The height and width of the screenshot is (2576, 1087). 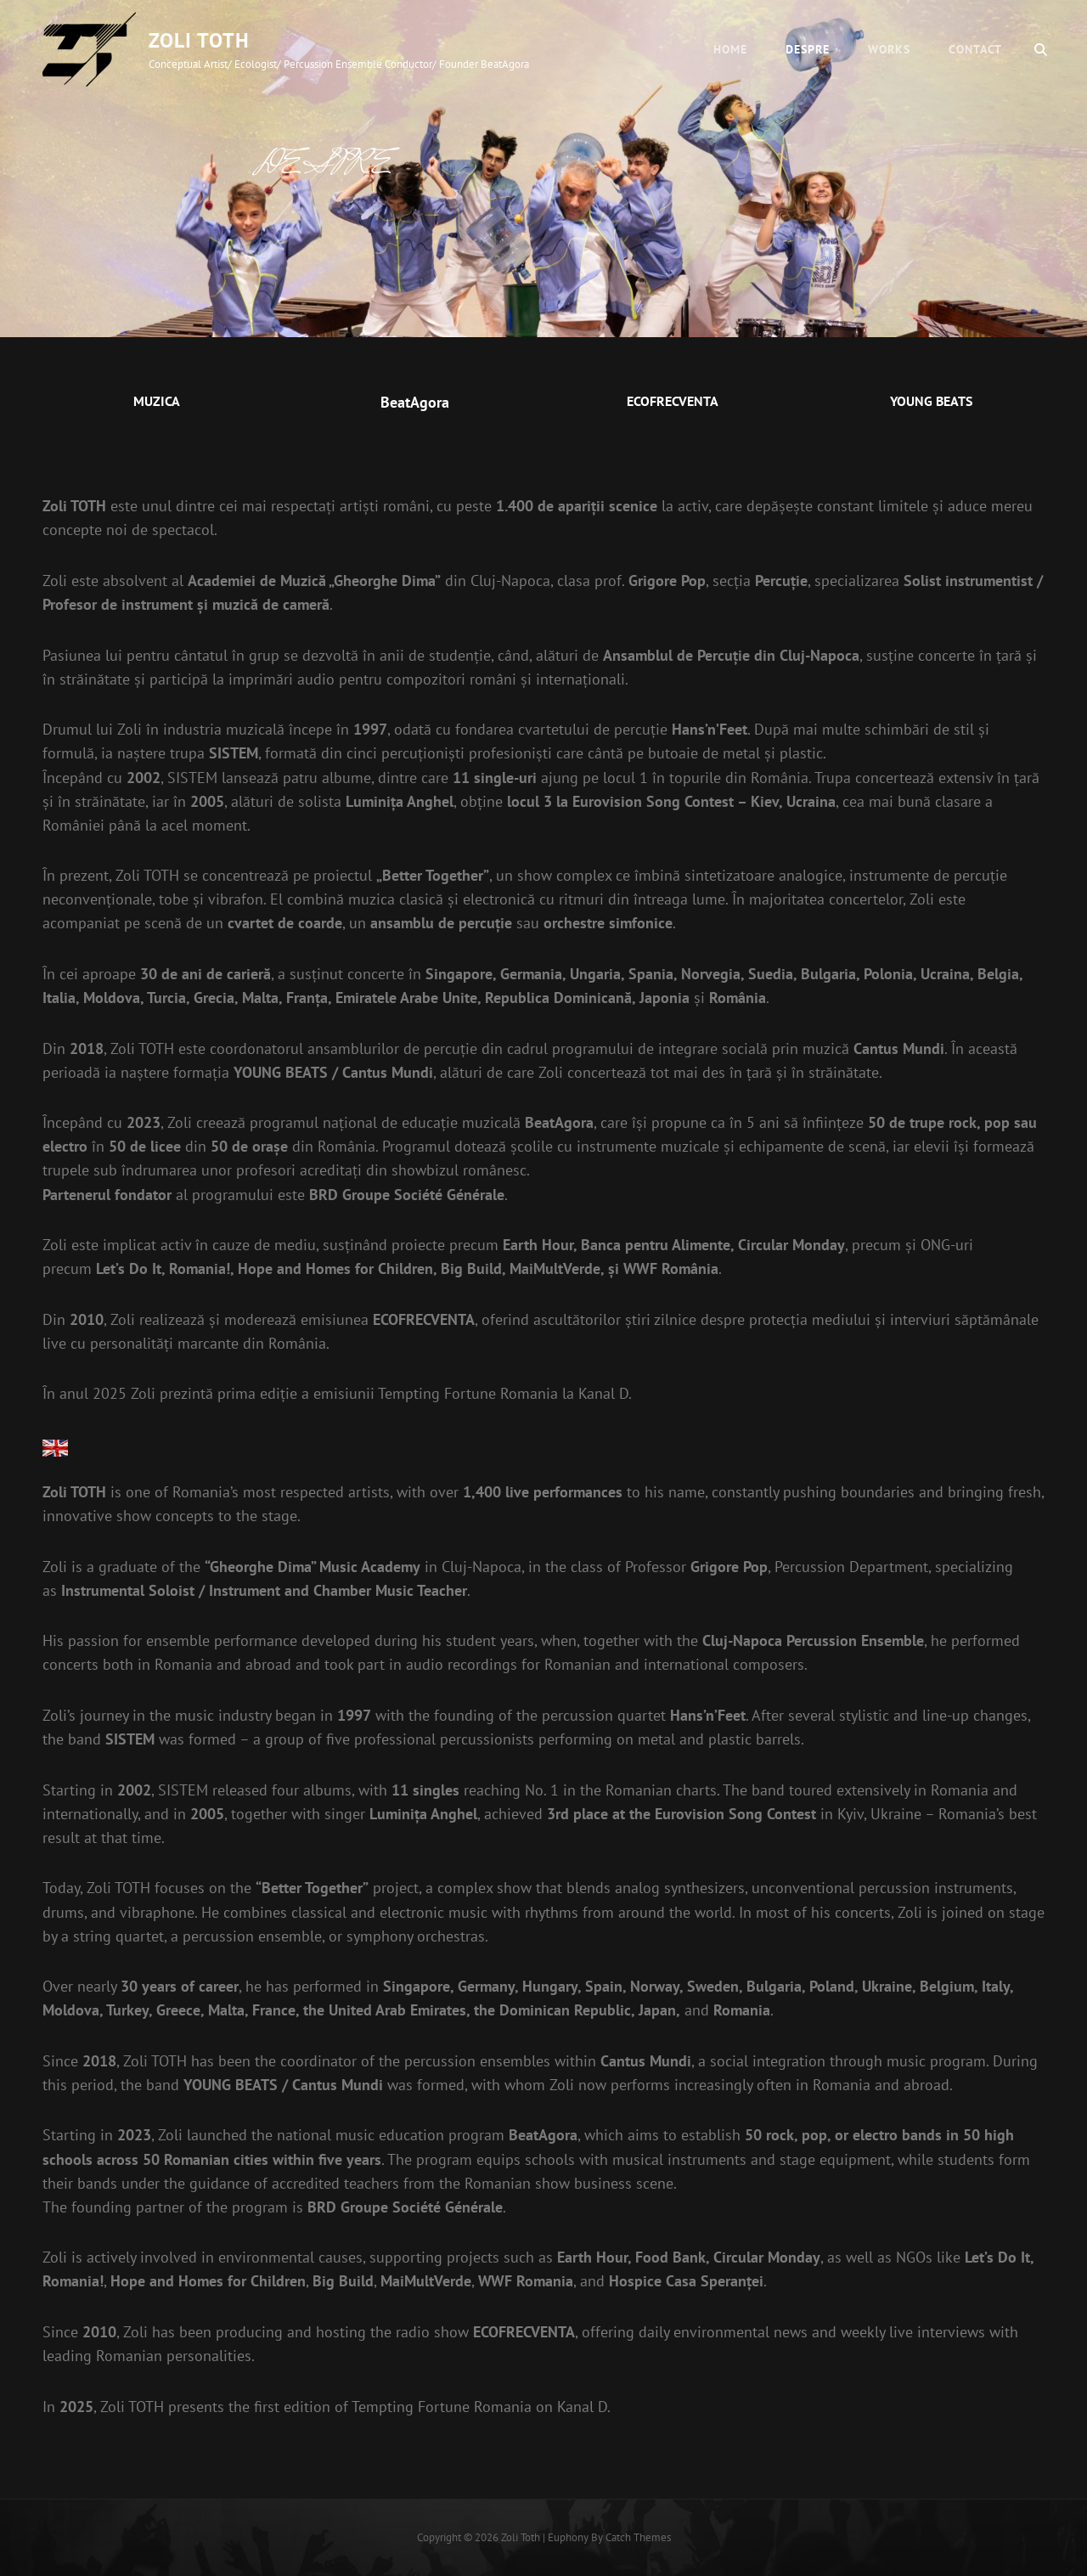 What do you see at coordinates (199, 40) in the screenshot?
I see `Zoli Toth` at bounding box center [199, 40].